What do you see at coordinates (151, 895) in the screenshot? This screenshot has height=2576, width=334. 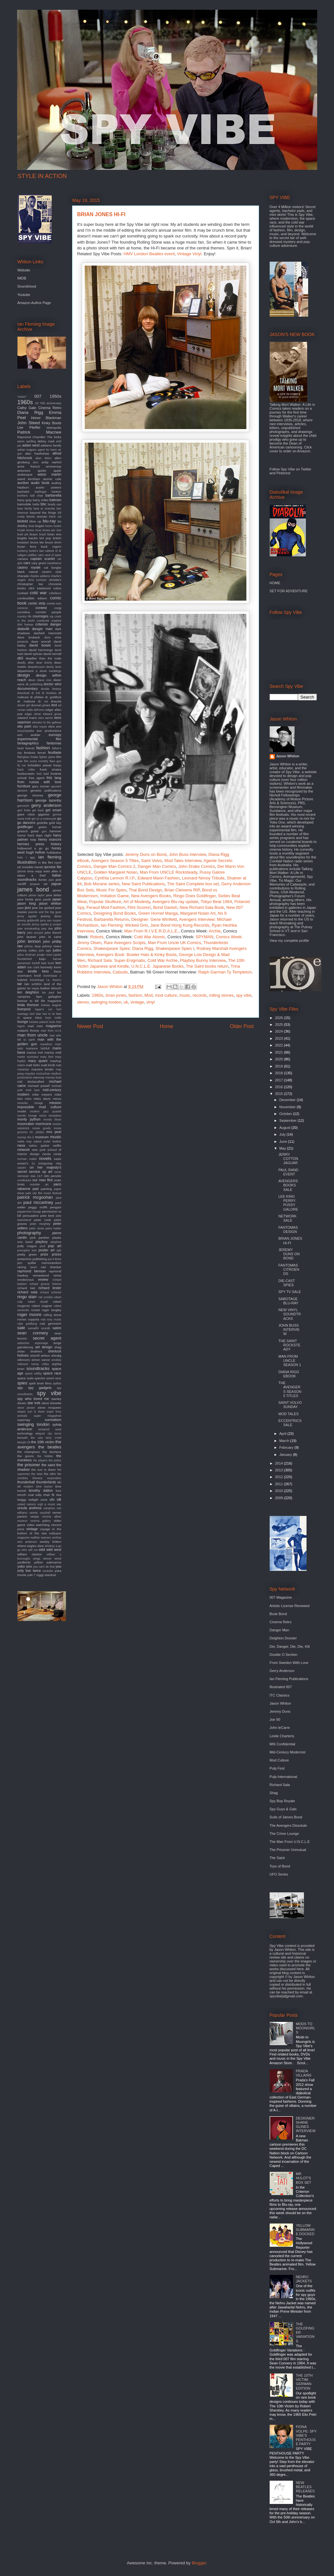 I see `New Avengers Books` at bounding box center [151, 895].